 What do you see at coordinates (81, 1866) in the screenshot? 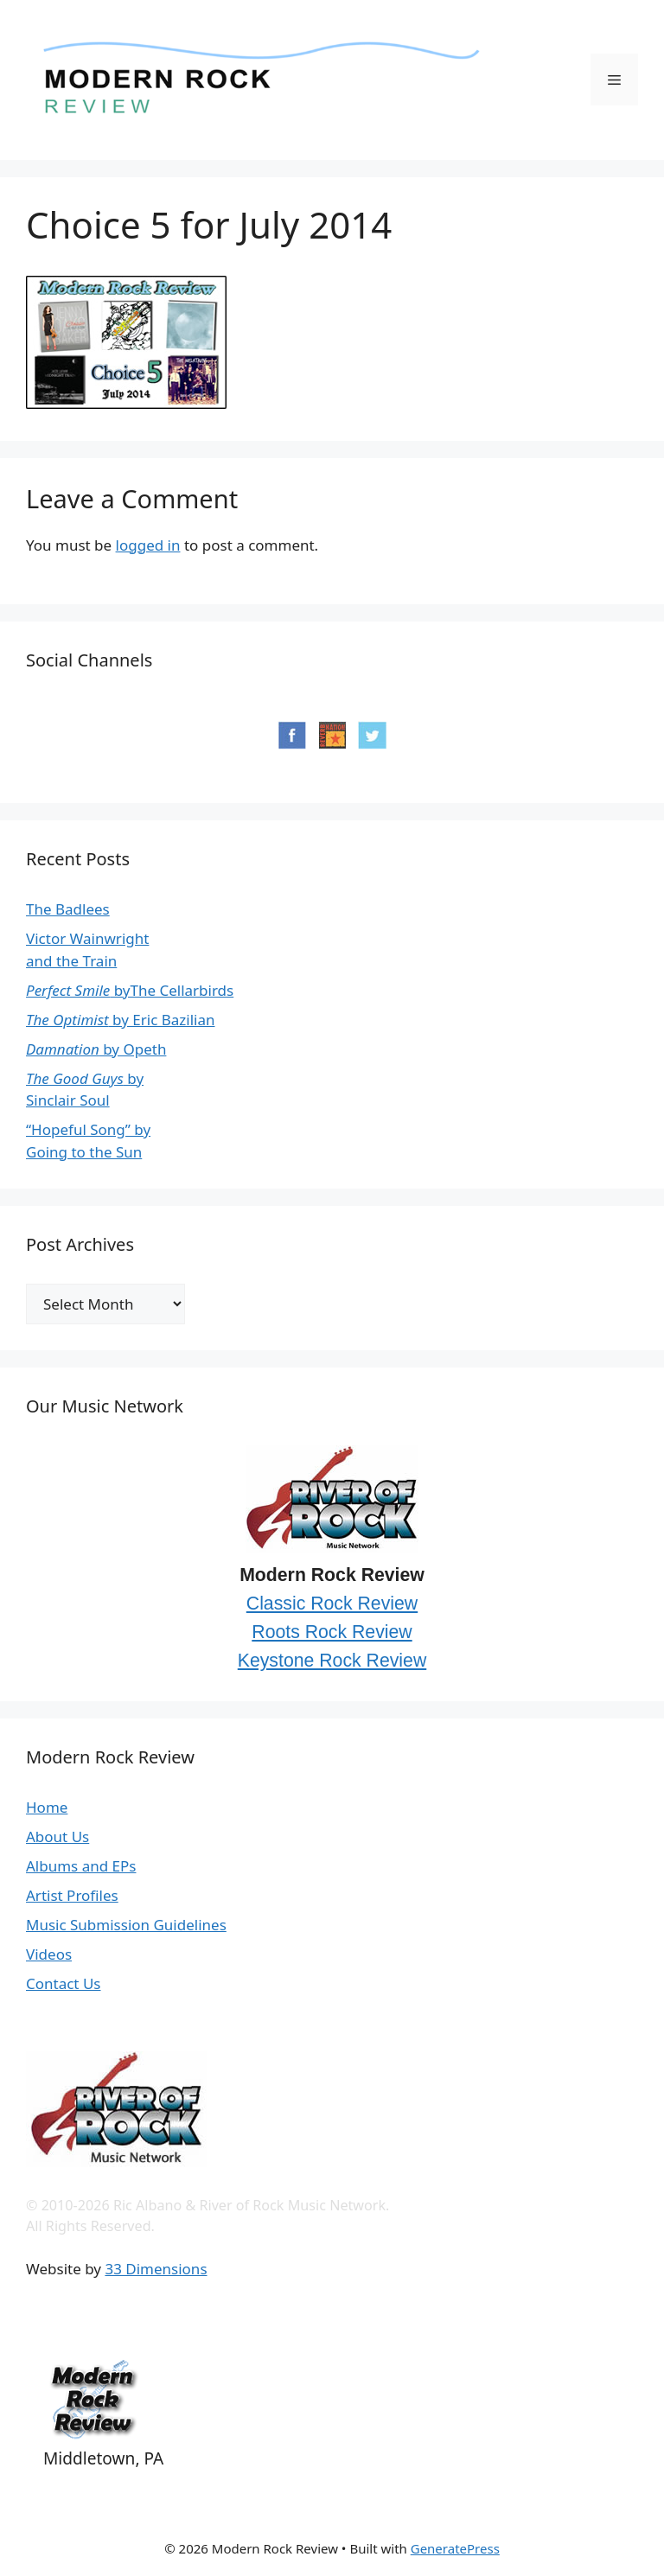
I see `Albums and EPs` at bounding box center [81, 1866].